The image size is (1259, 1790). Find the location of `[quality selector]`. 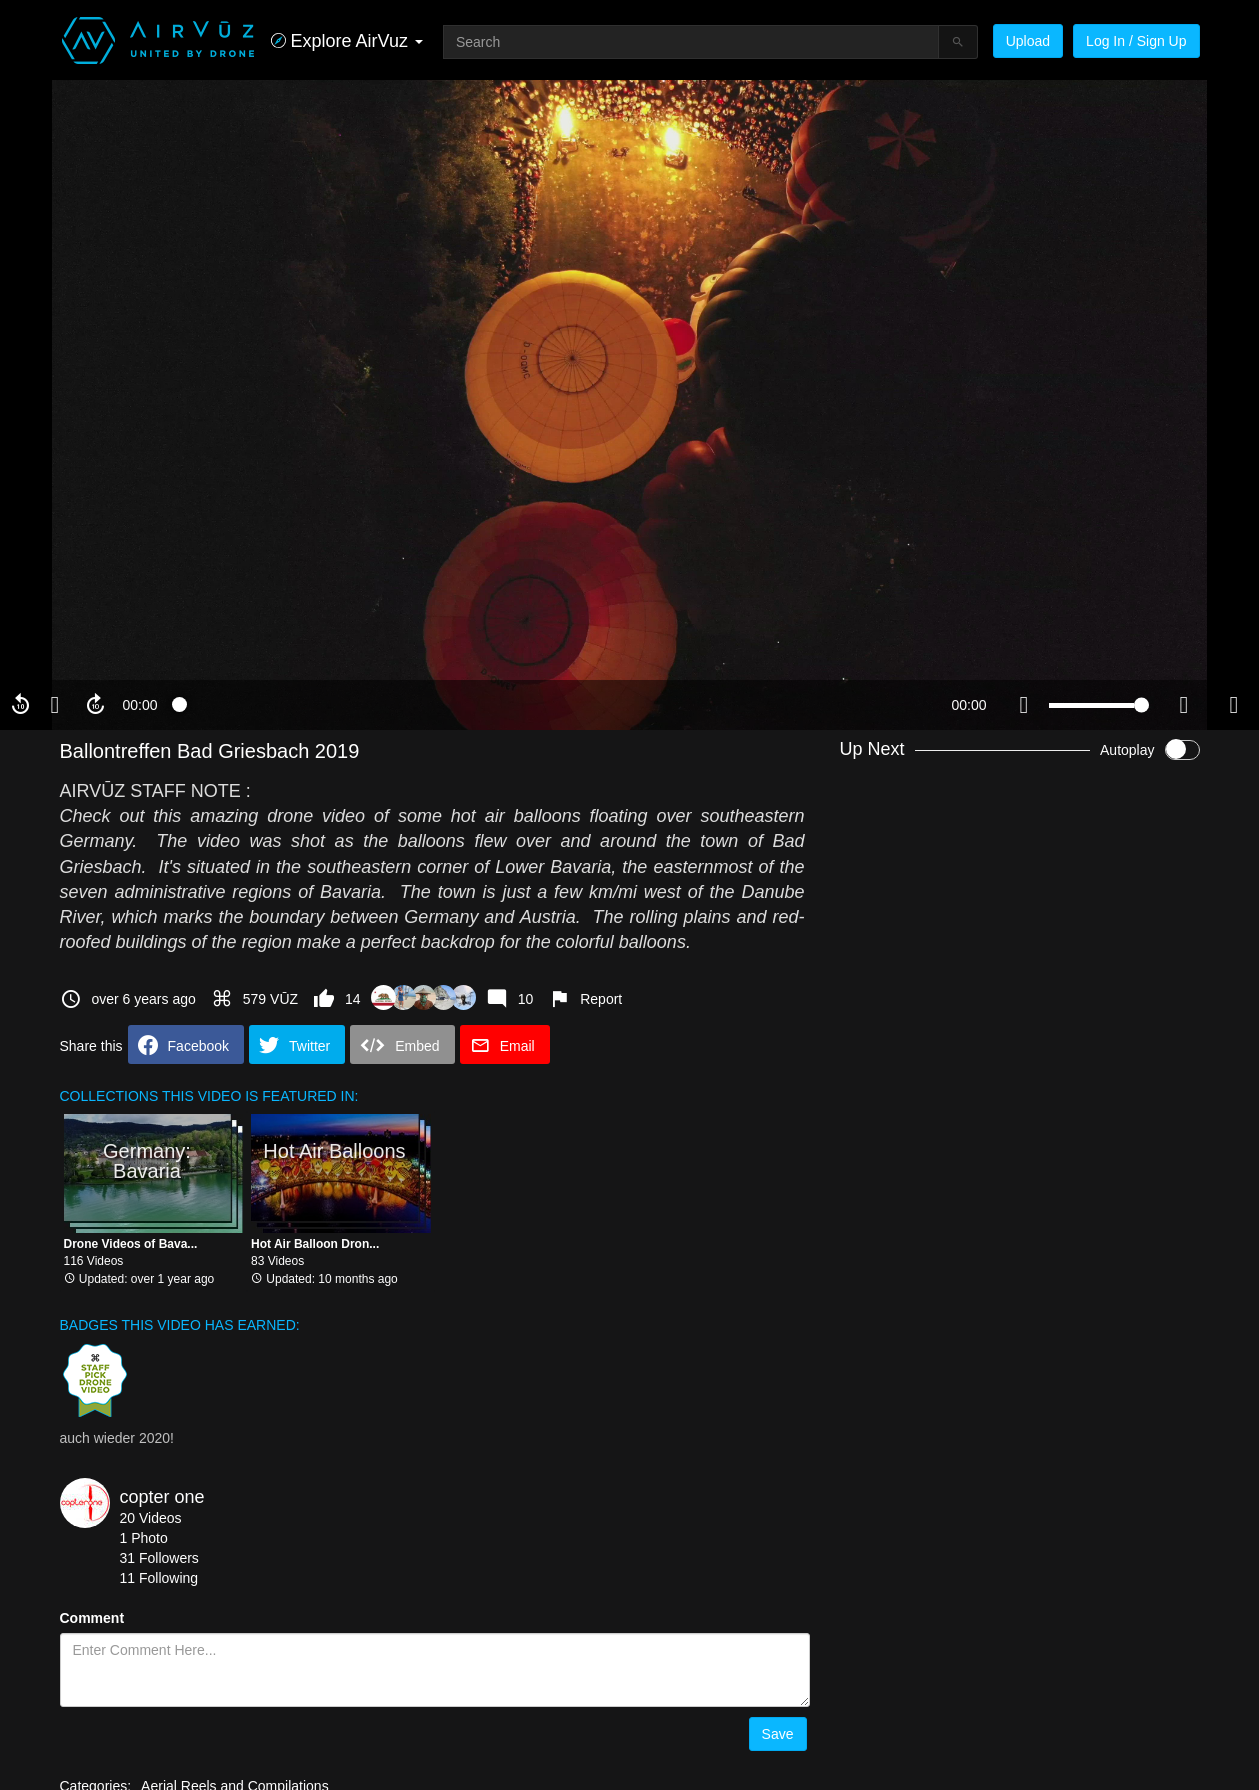

[quality selector] is located at coordinates (1184, 705).